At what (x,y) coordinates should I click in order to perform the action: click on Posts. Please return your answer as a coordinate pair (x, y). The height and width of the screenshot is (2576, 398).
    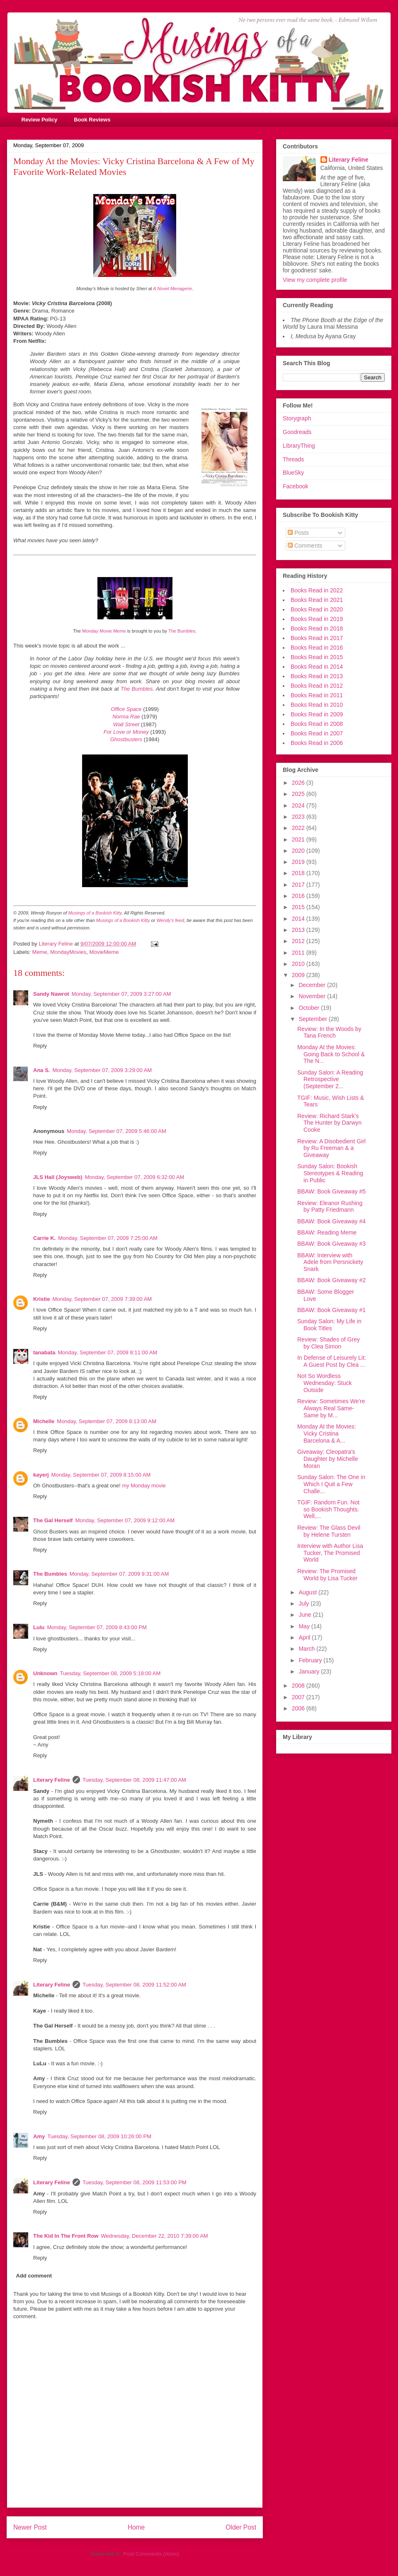
    Looking at the image, I should click on (298, 532).